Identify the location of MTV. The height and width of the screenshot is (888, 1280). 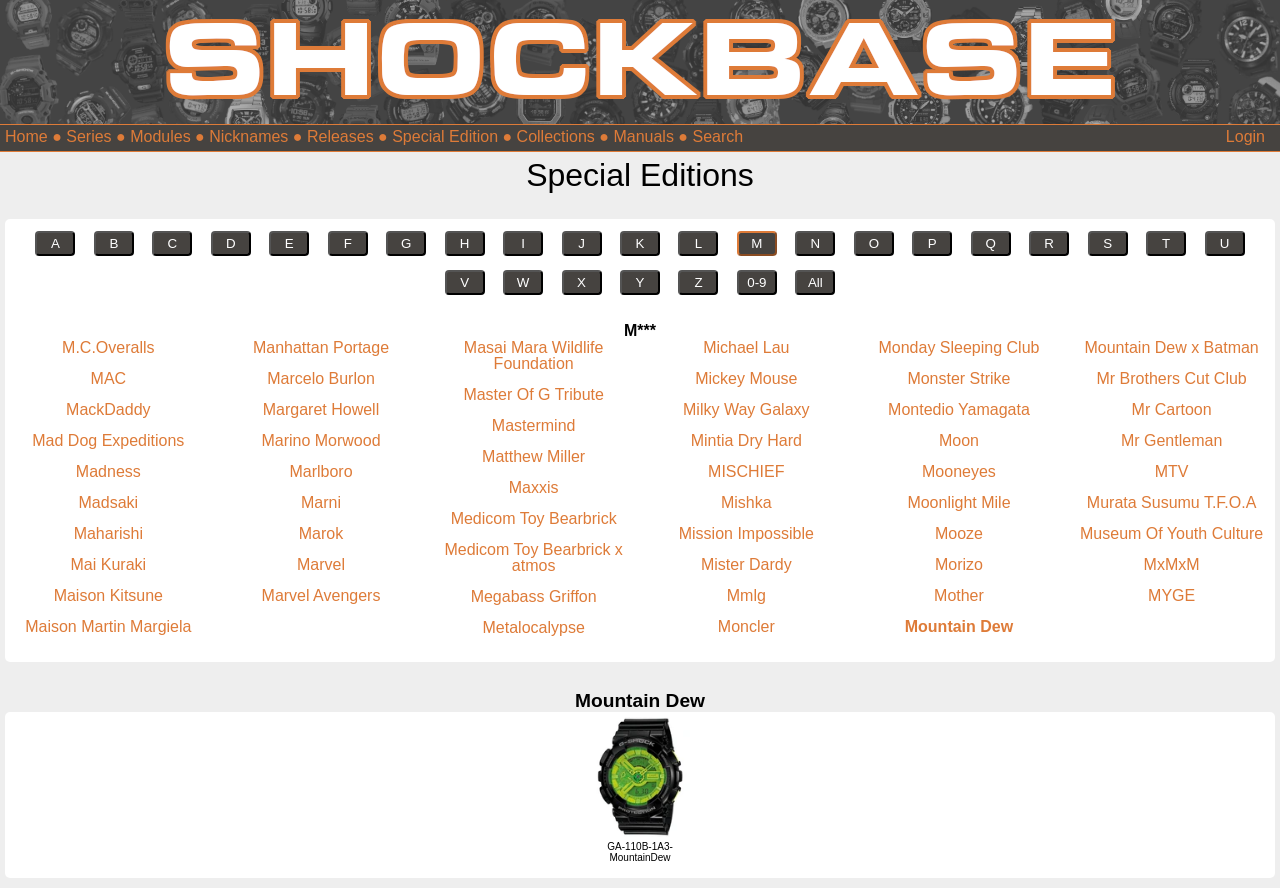
(1172, 471).